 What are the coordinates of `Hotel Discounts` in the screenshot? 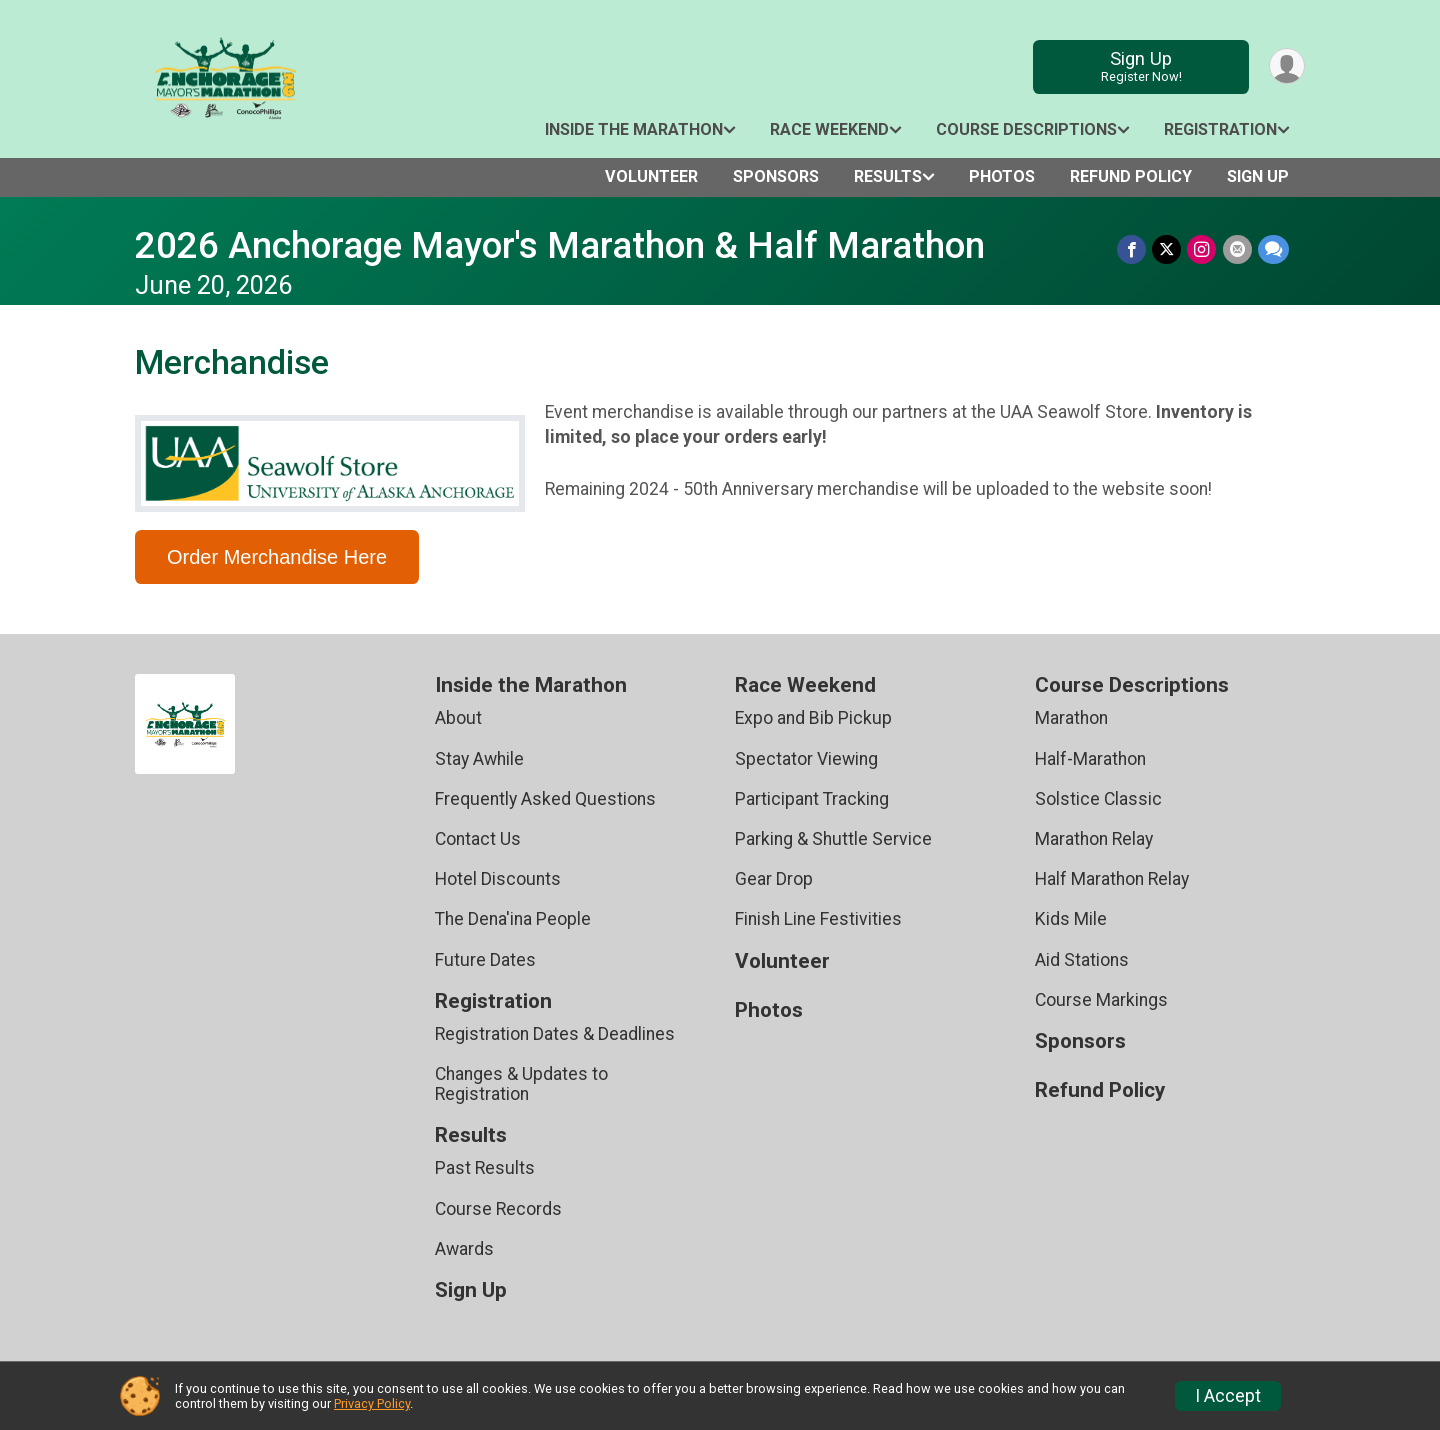 It's located at (498, 879).